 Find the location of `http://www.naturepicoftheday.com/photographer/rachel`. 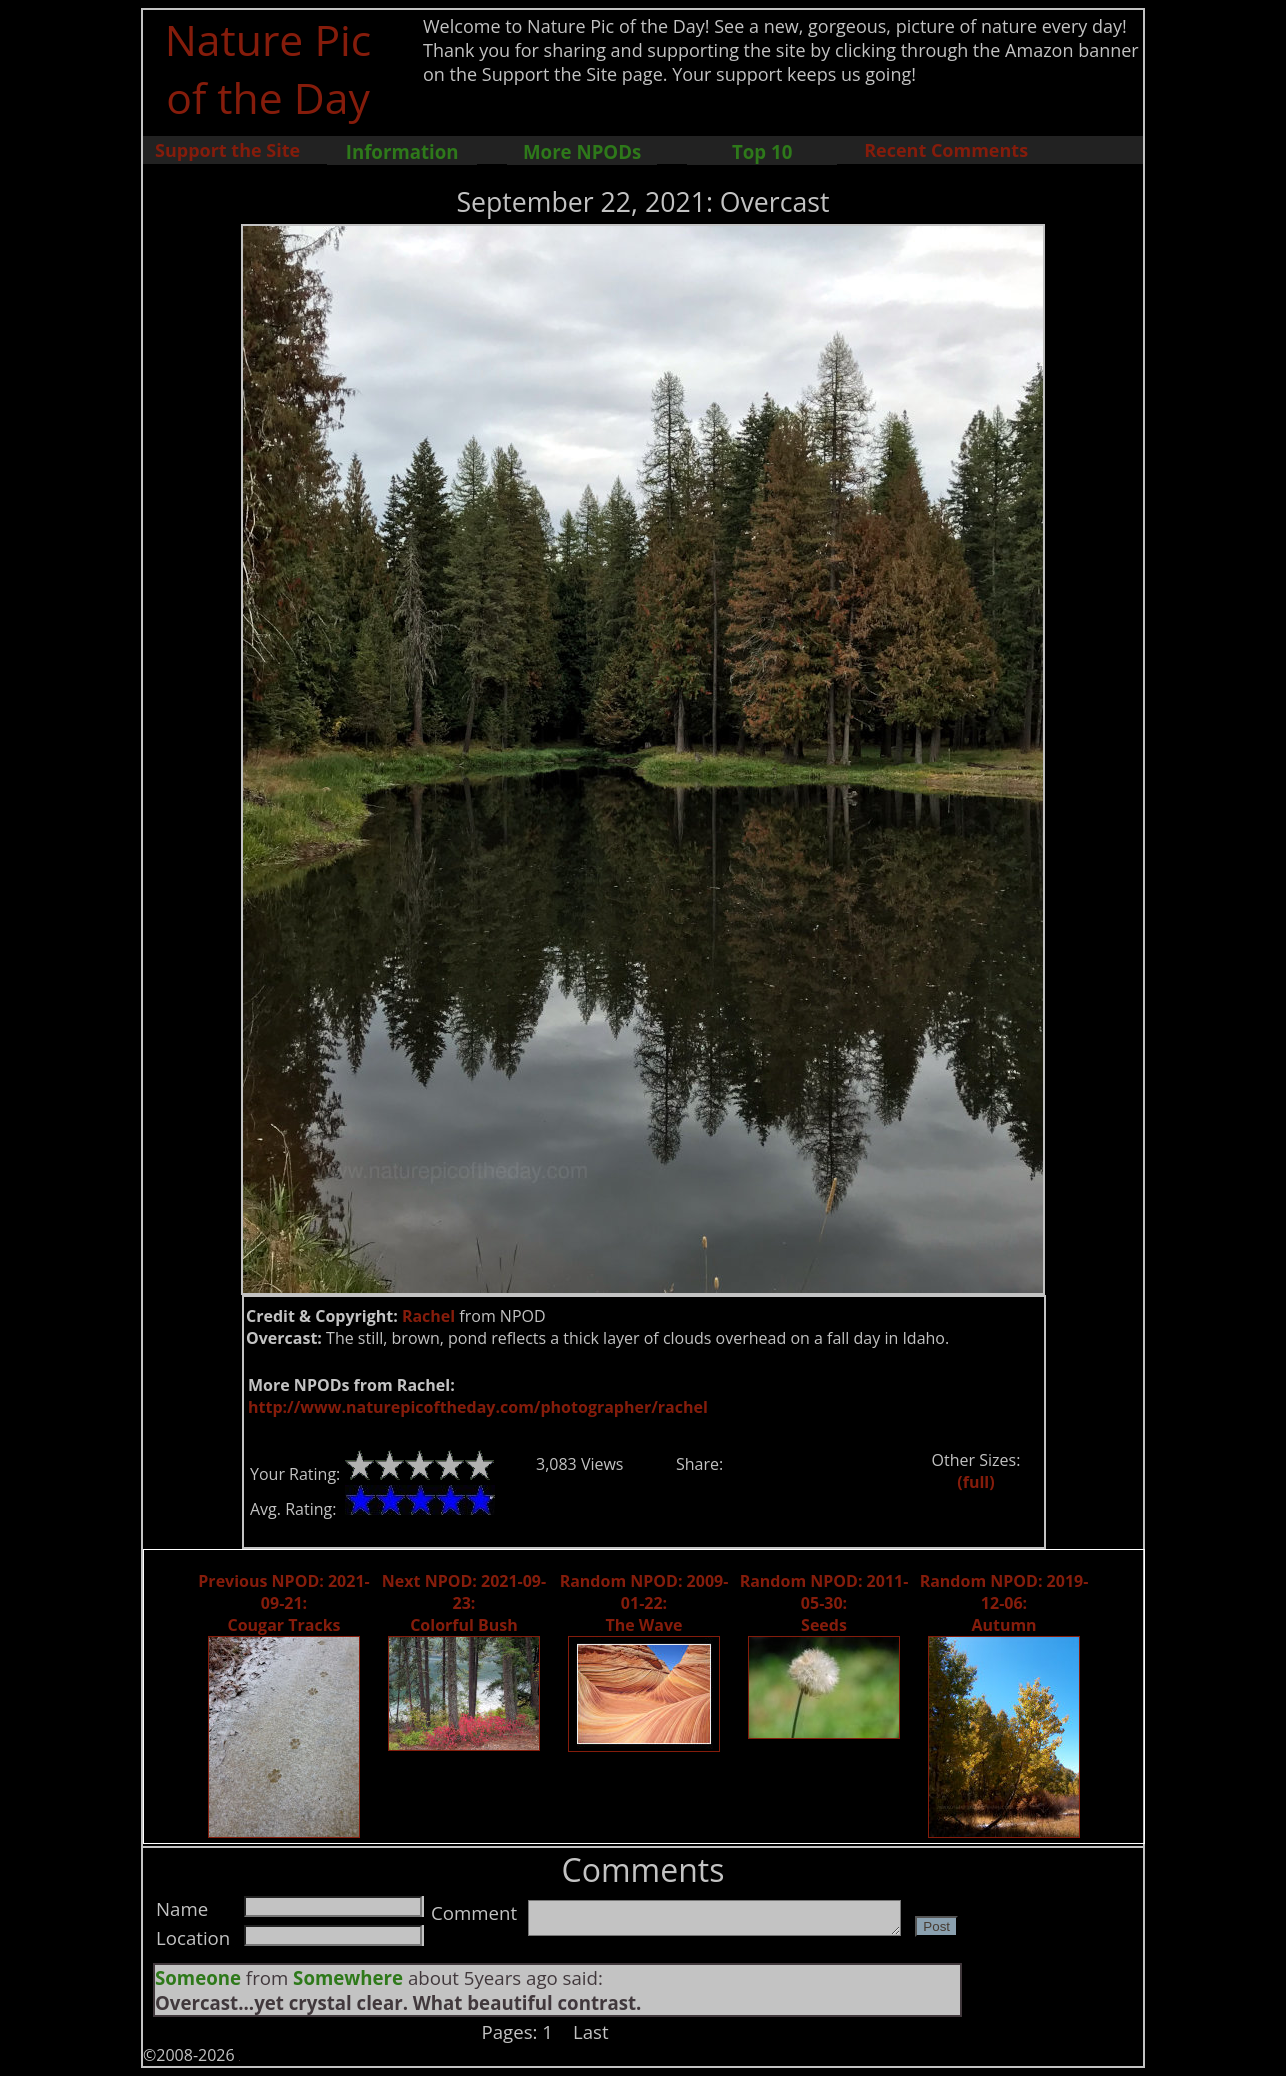

http://www.naturepicoftheday.com/photographer/rachel is located at coordinates (478, 1407).